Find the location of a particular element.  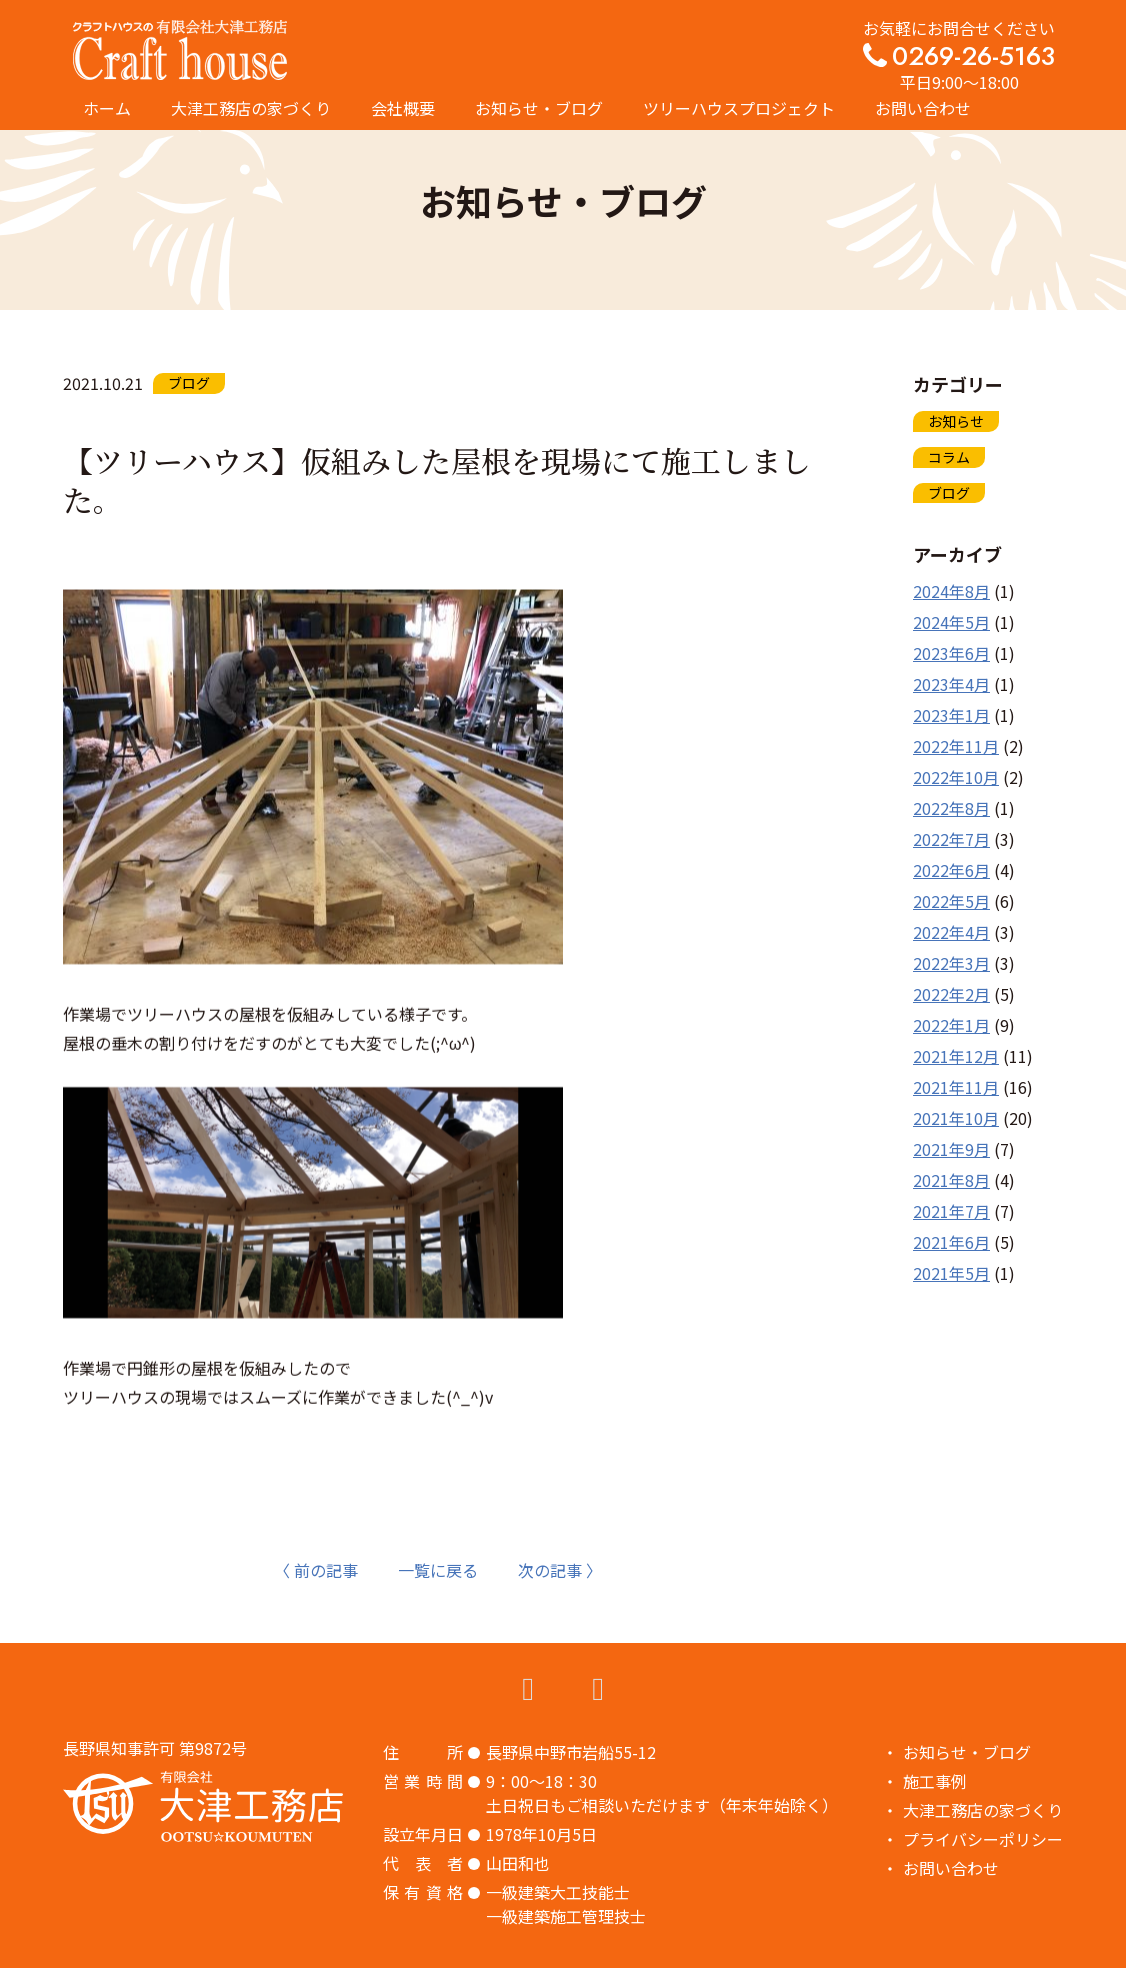

2021年11月 is located at coordinates (956, 1087).